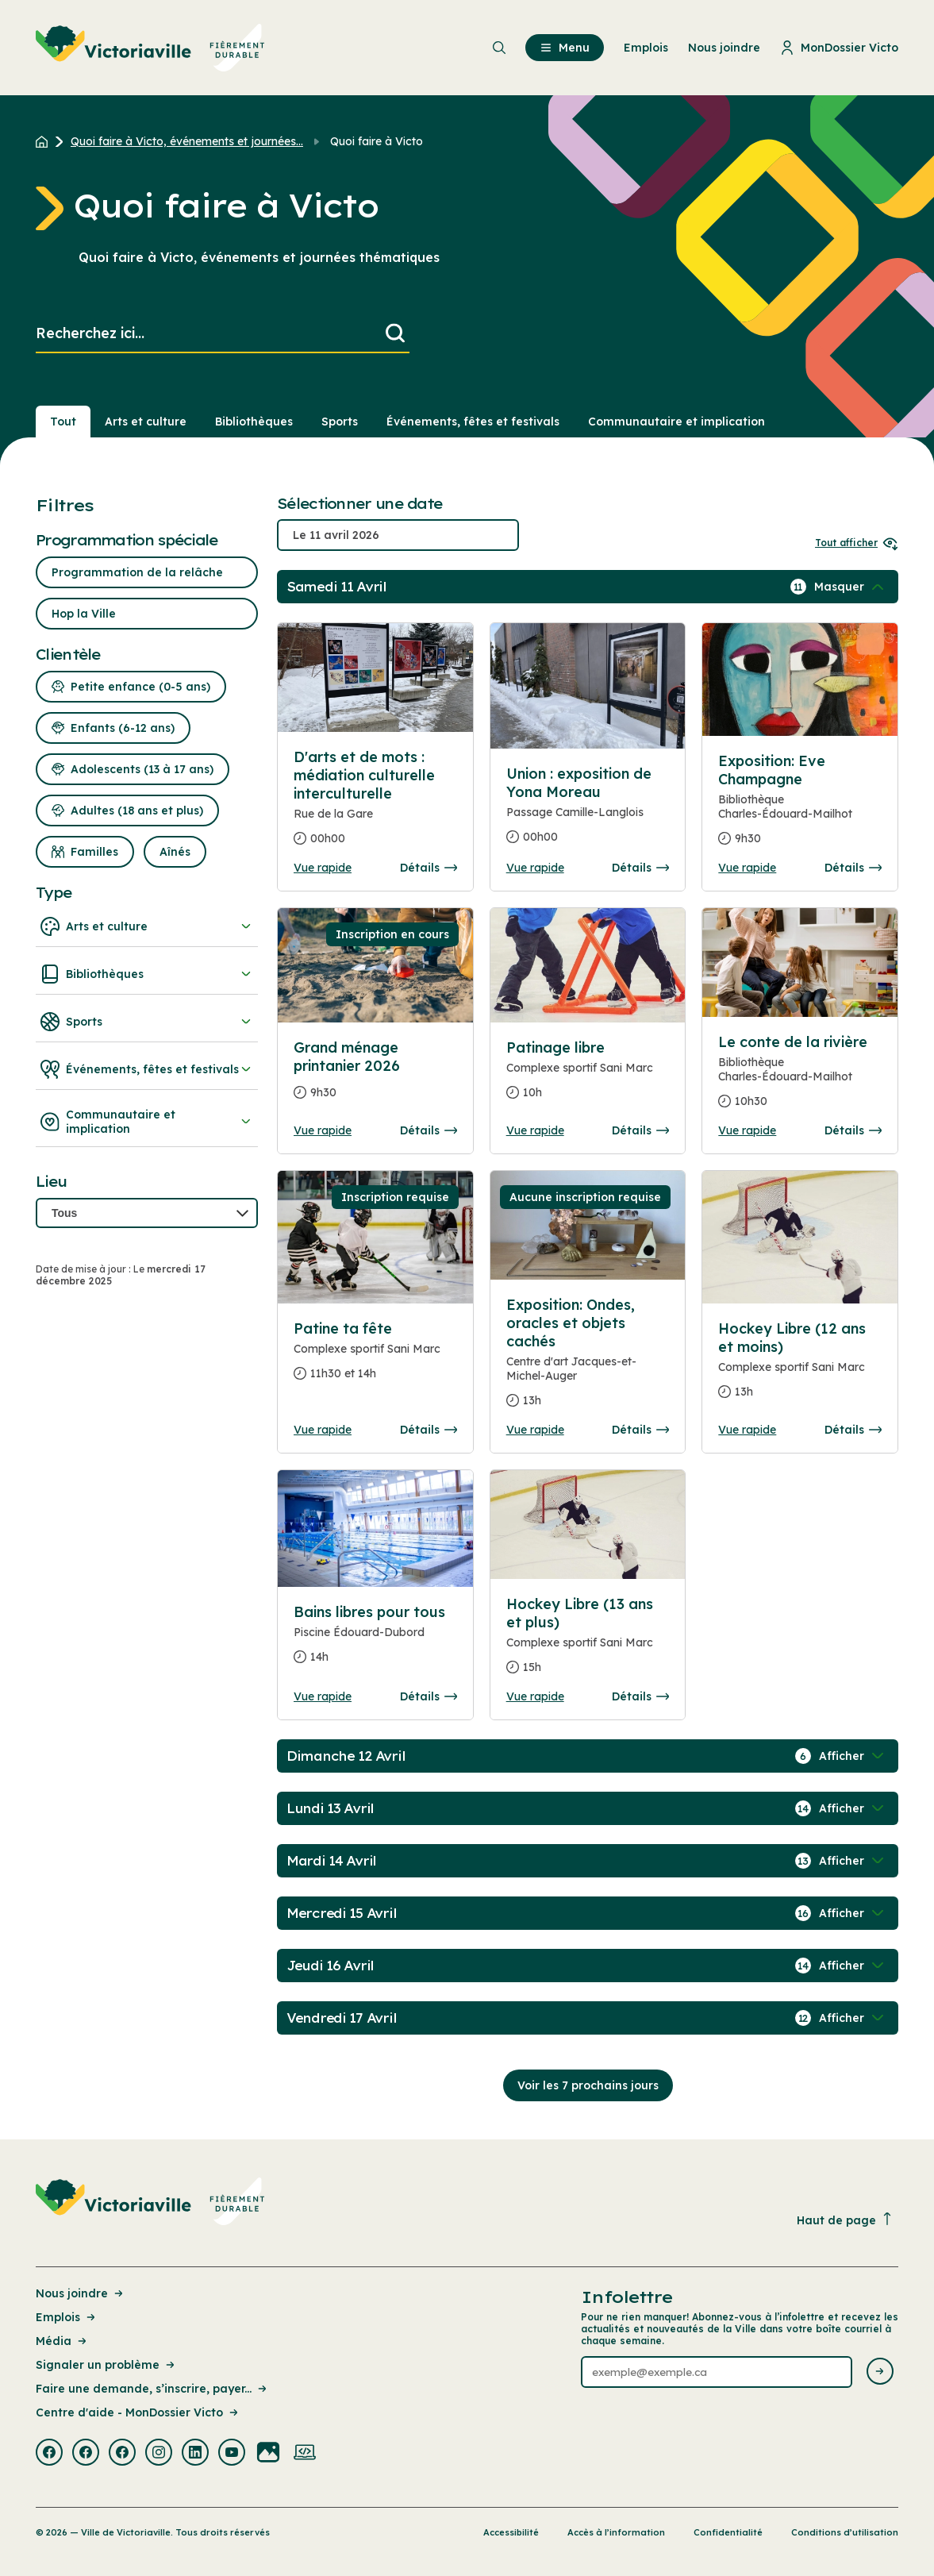 The height and width of the screenshot is (2576, 934). What do you see at coordinates (640, 1130) in the screenshot?
I see `Détails [Consulter la page complete des détails pour Patinage libre]` at bounding box center [640, 1130].